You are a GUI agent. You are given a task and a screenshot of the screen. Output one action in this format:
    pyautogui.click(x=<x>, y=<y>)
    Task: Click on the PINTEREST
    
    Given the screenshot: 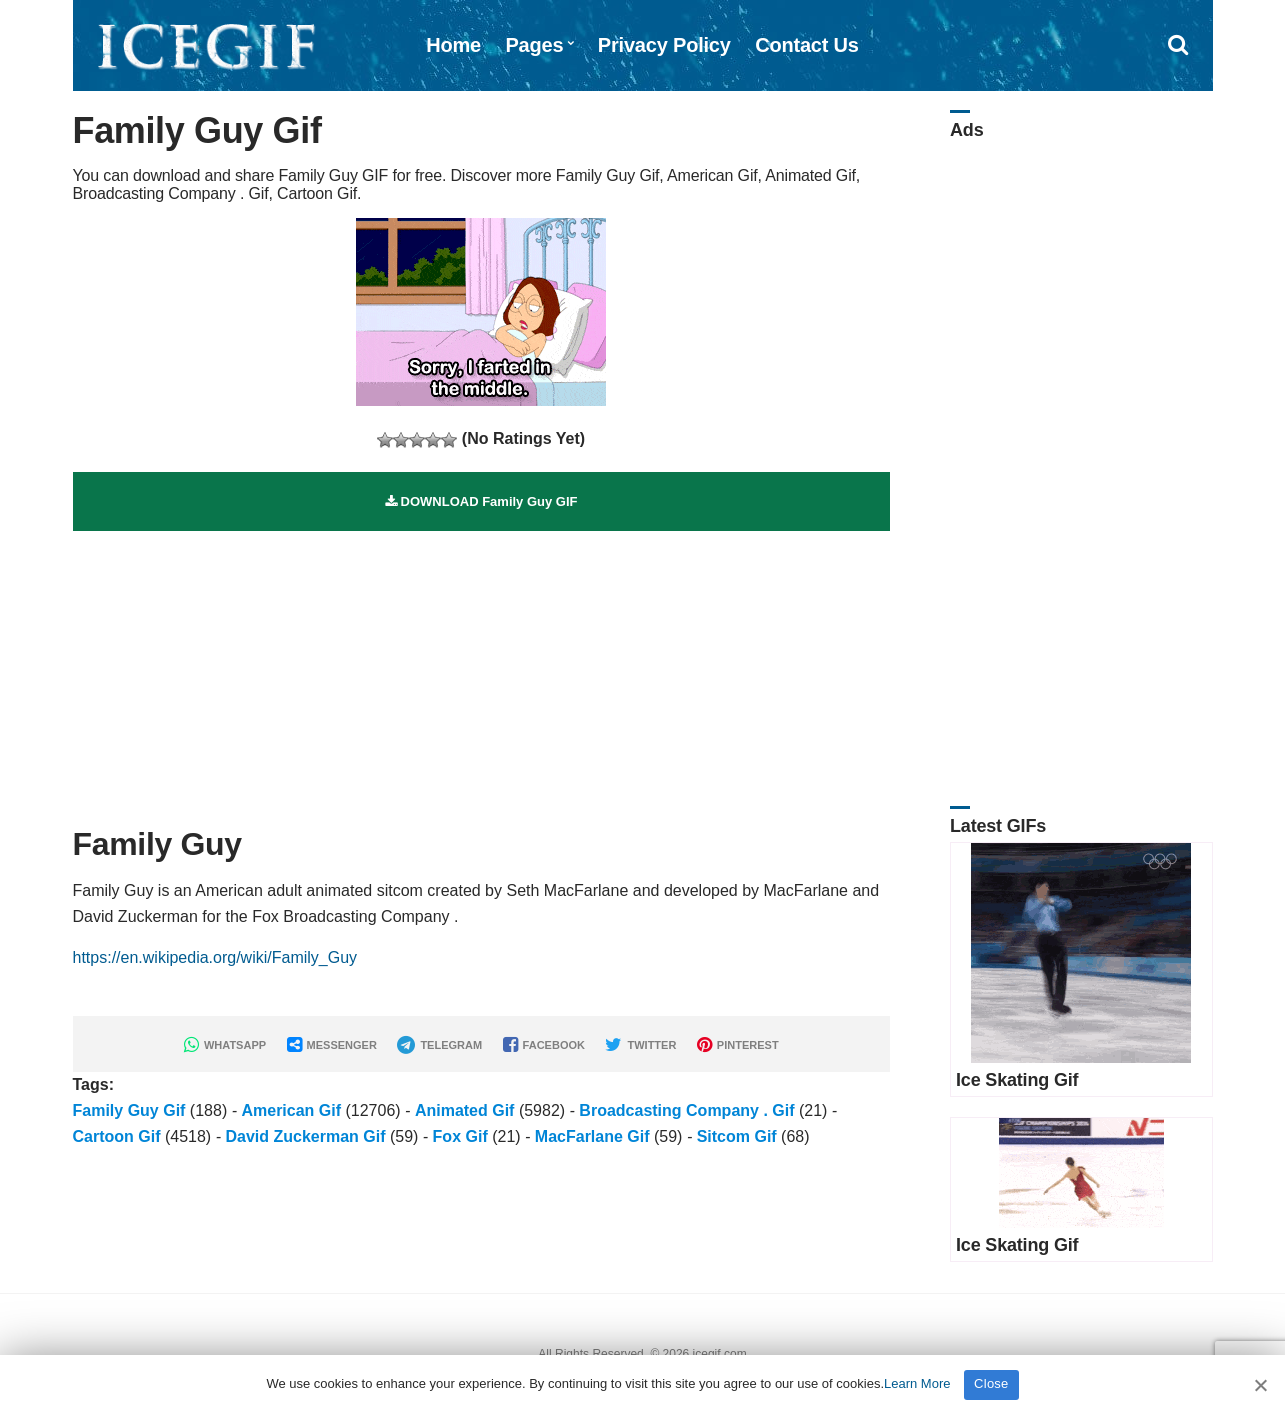 What is the action you would take?
    pyautogui.click(x=738, y=1045)
    